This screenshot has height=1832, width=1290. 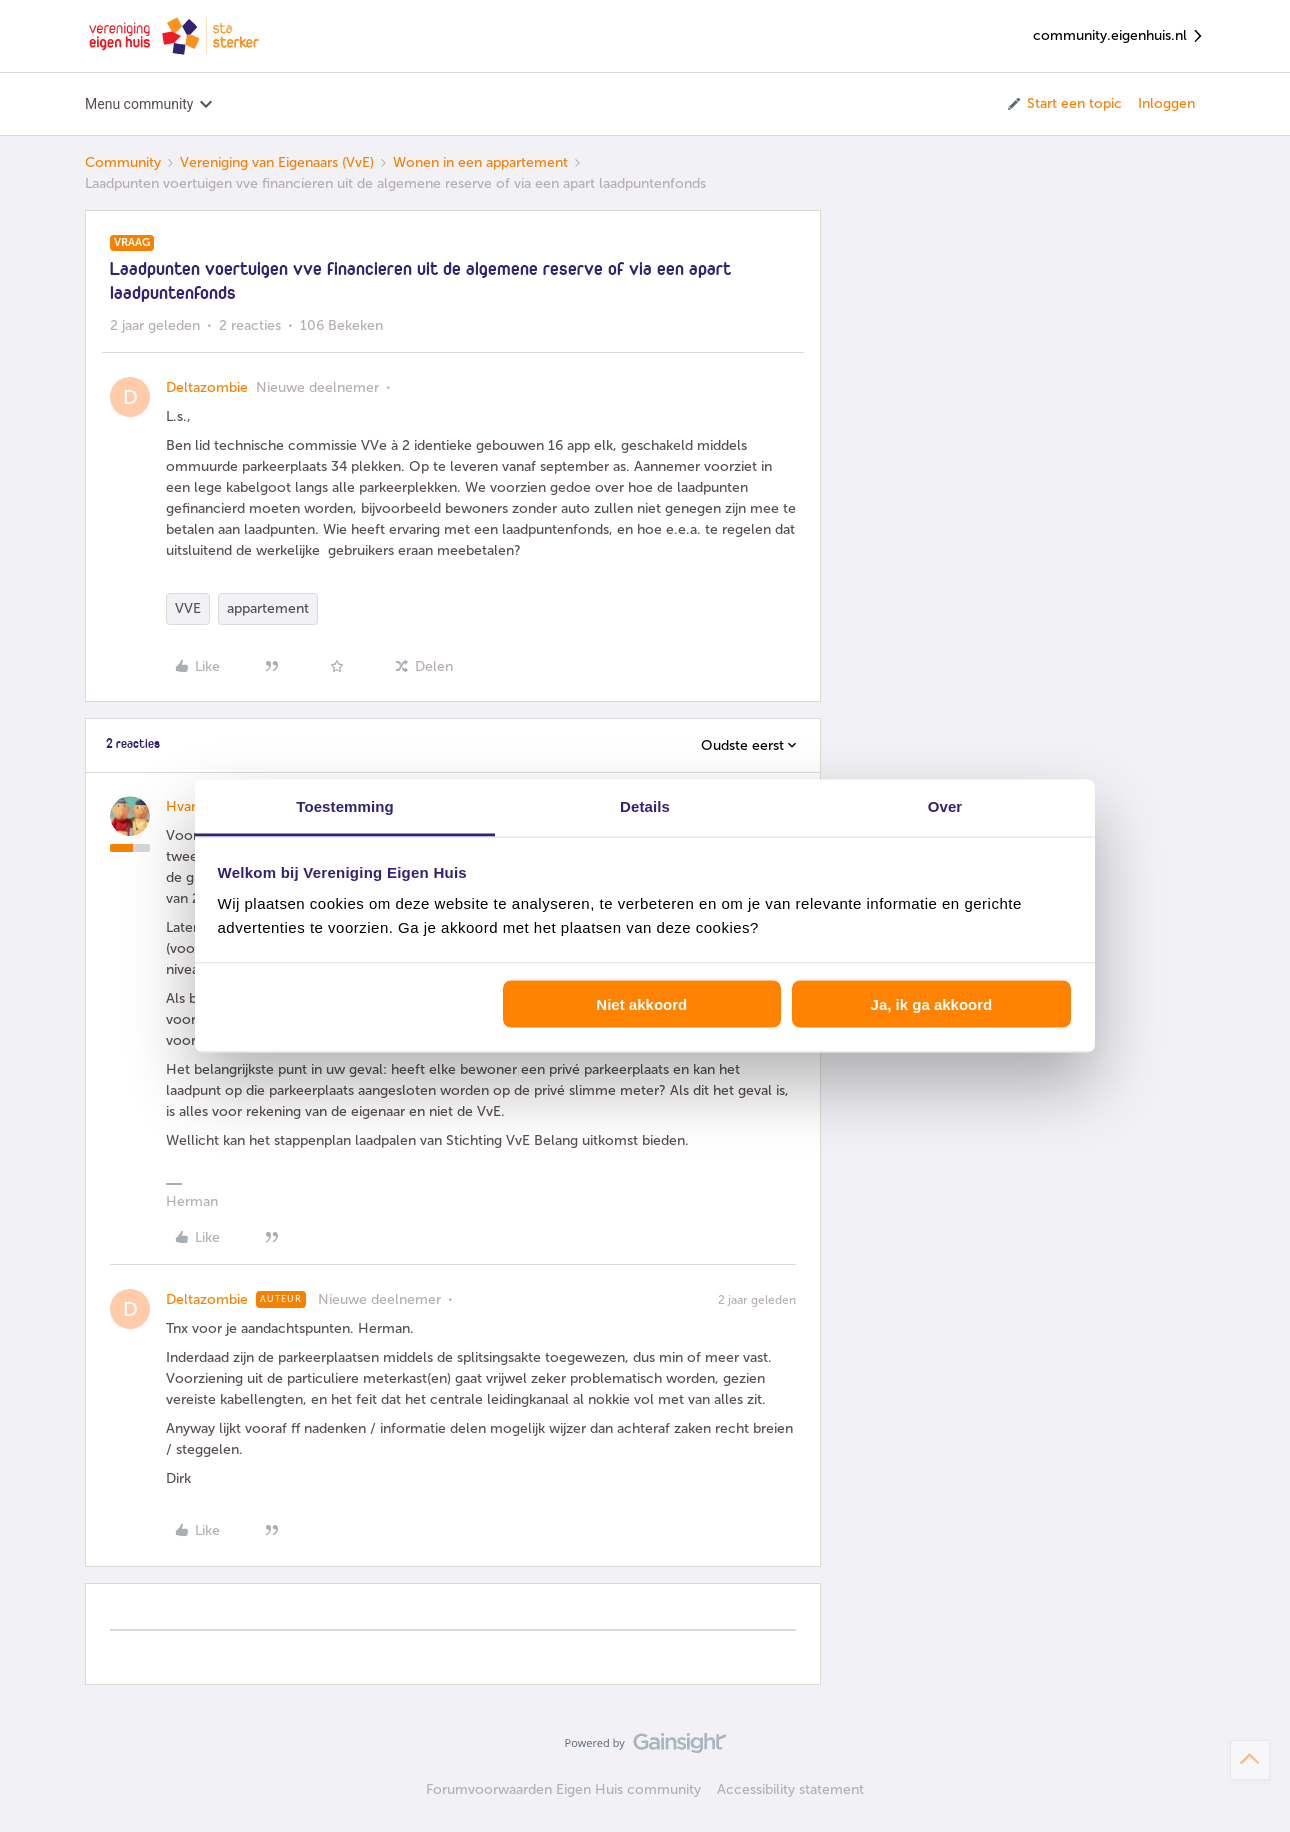 I want to click on VVE, so click(x=188, y=608).